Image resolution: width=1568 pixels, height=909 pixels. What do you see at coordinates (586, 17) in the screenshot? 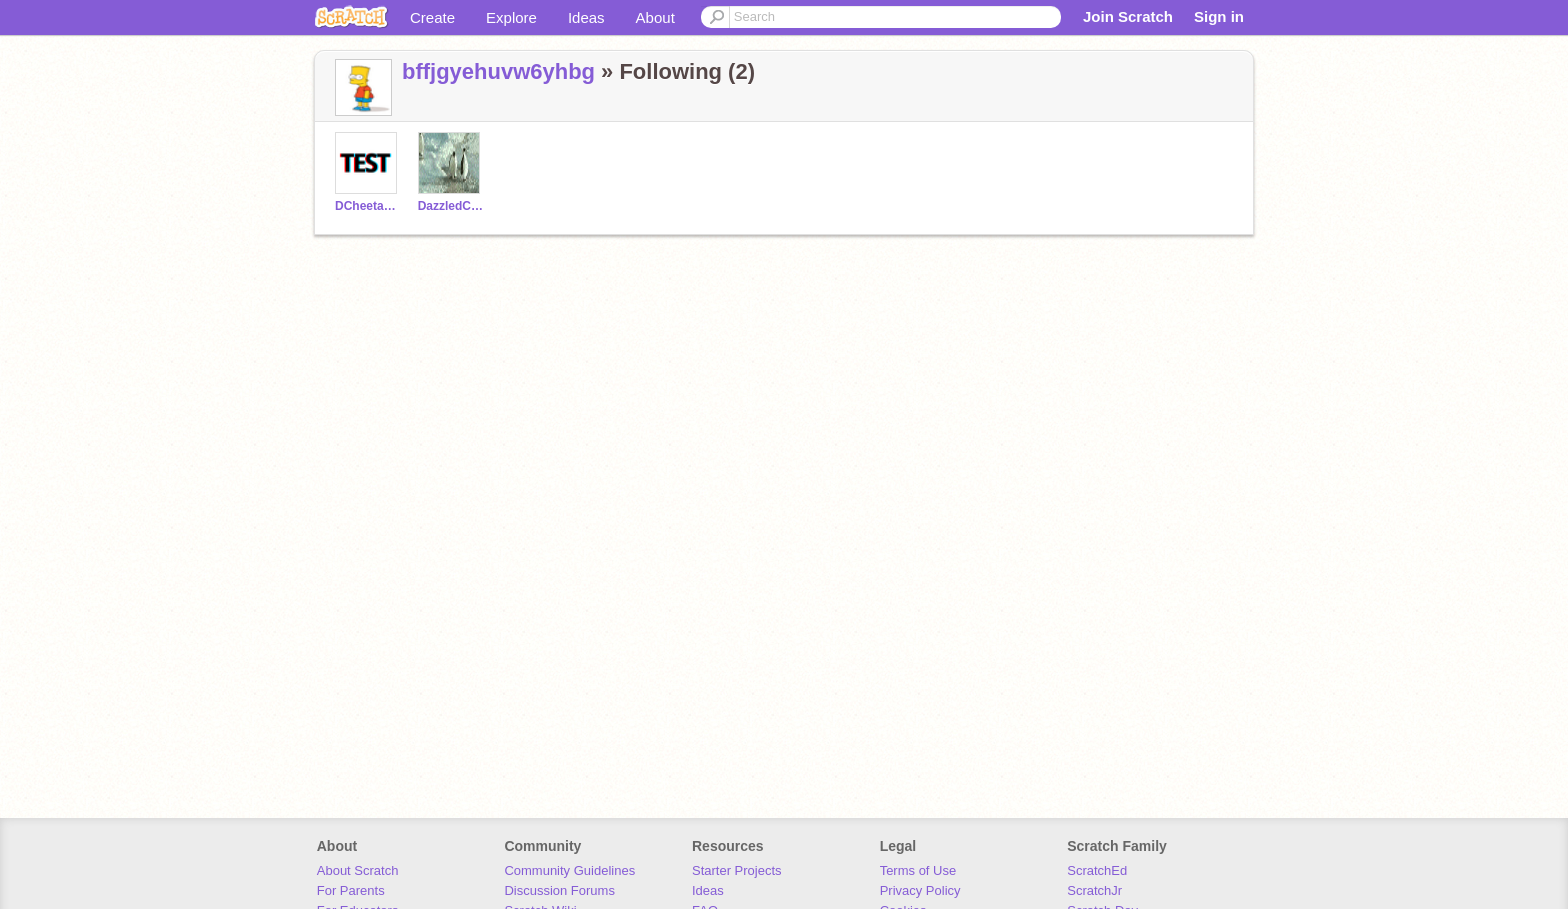
I see `Ideas` at bounding box center [586, 17].